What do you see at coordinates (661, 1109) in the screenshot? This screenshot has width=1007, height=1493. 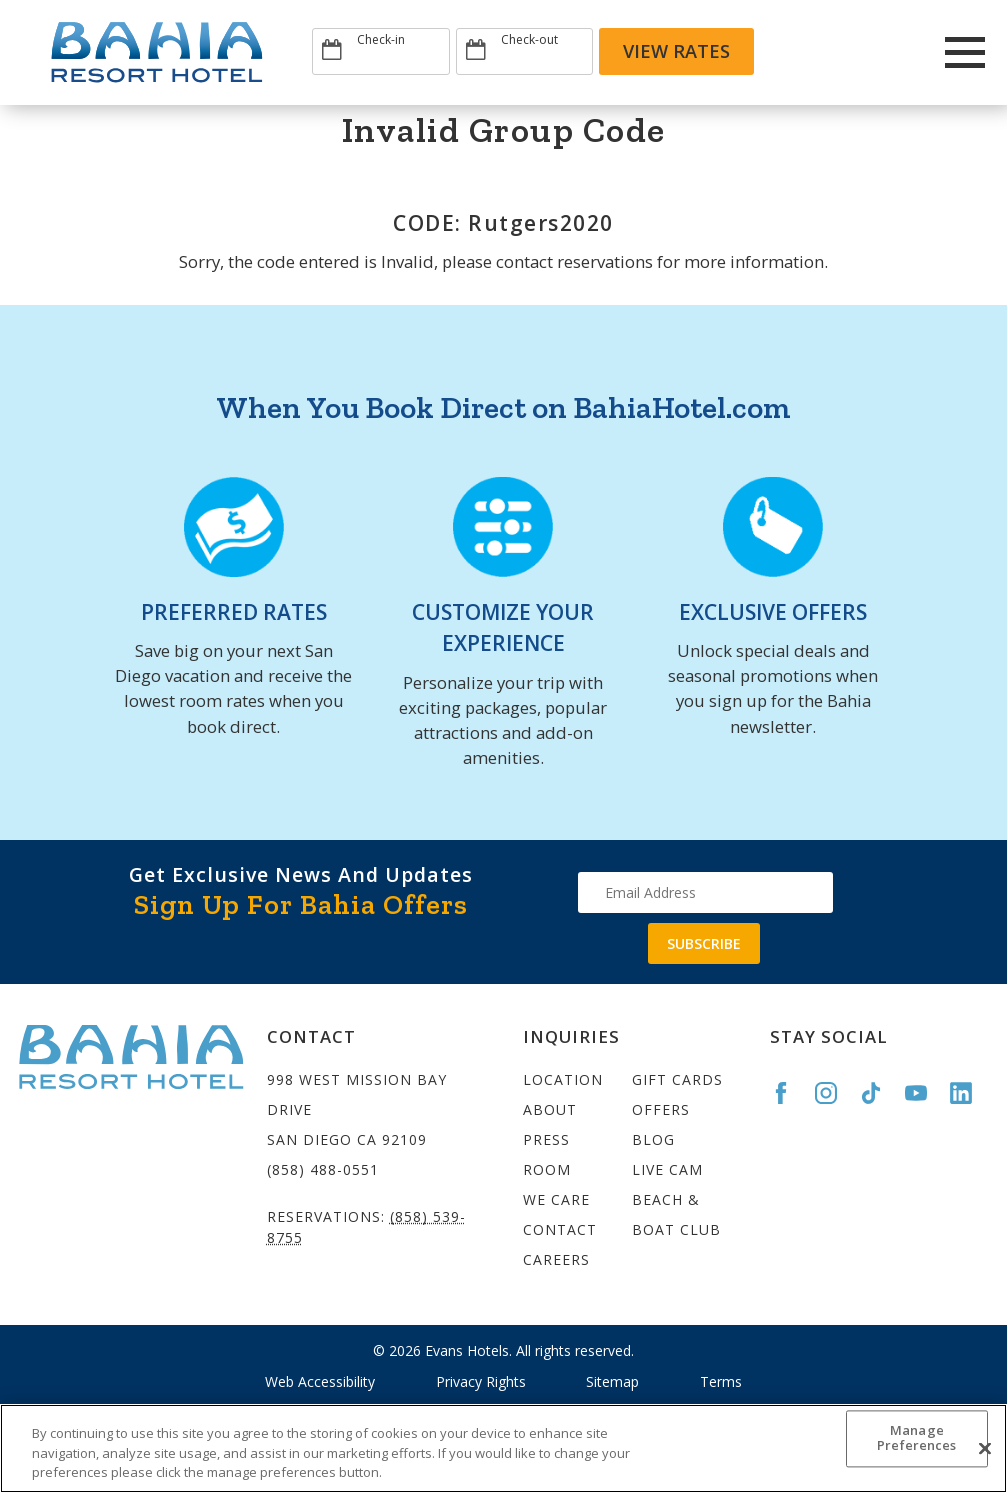 I see `Offers` at bounding box center [661, 1109].